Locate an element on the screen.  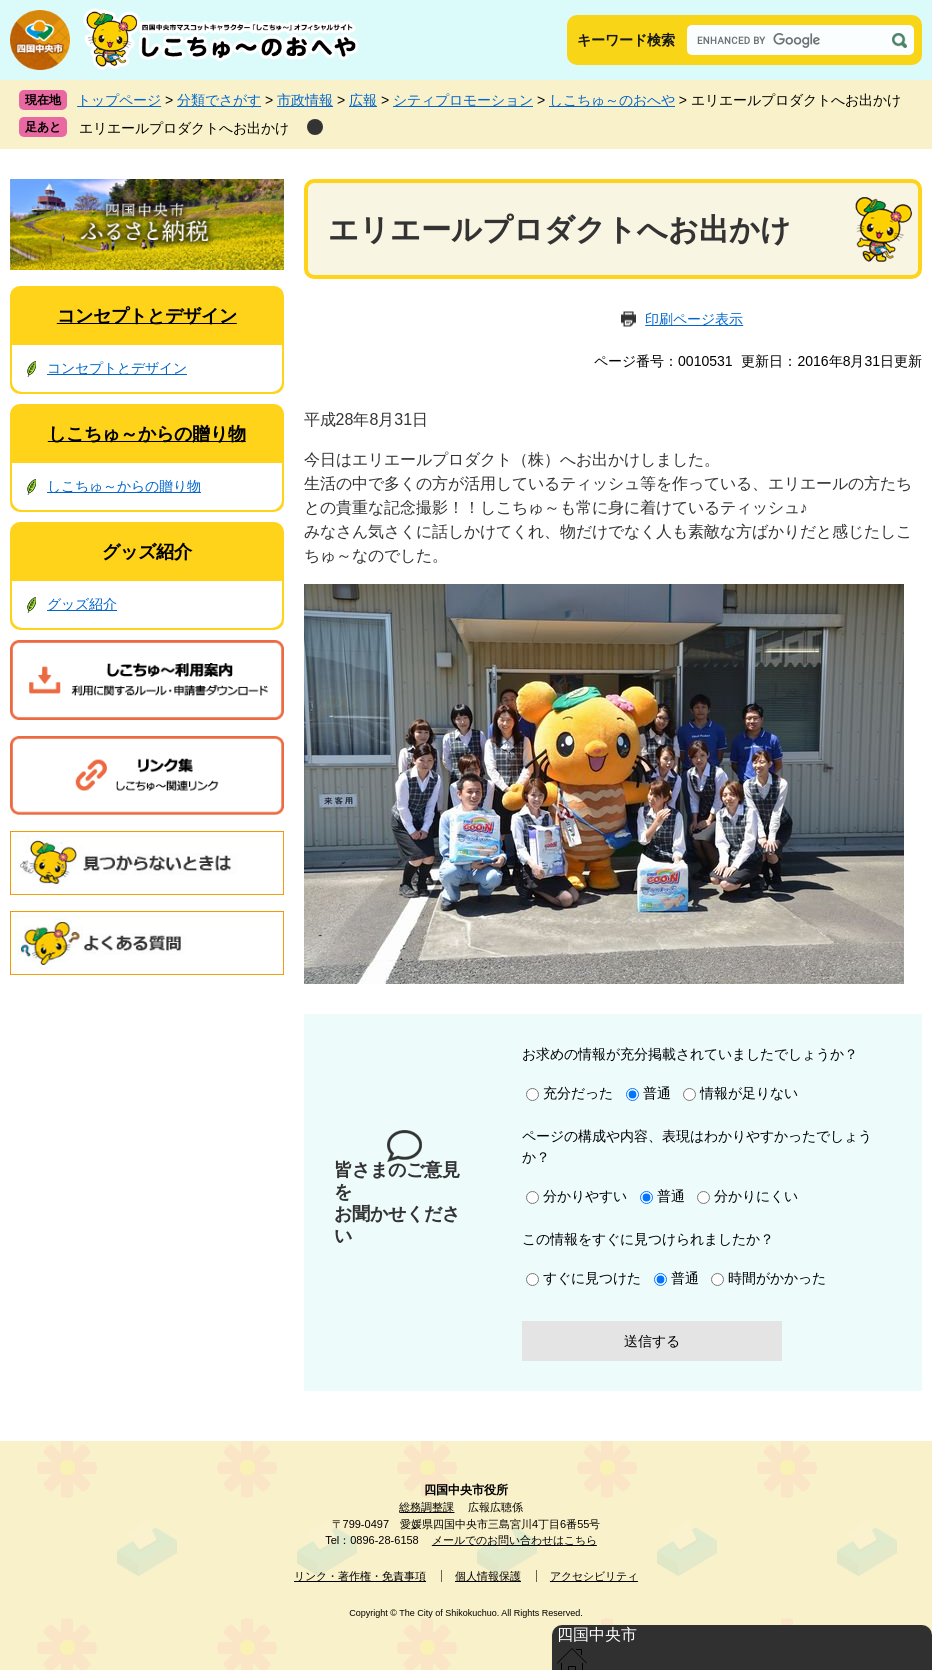
リンク・著作権・免責事項 is located at coordinates (360, 1576).